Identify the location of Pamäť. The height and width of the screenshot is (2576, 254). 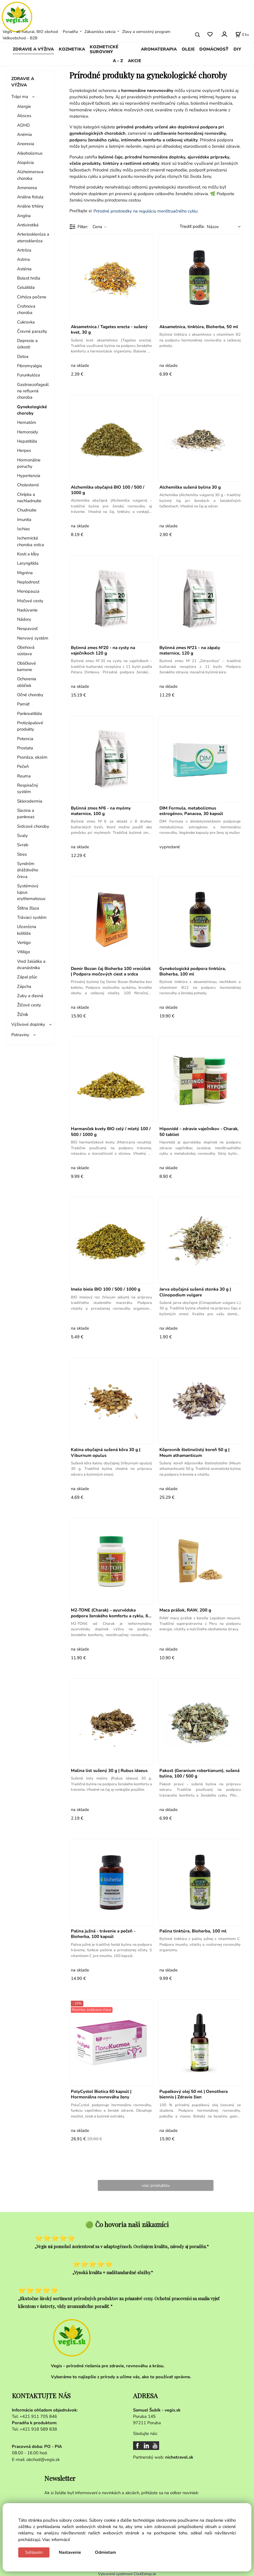
(23, 704).